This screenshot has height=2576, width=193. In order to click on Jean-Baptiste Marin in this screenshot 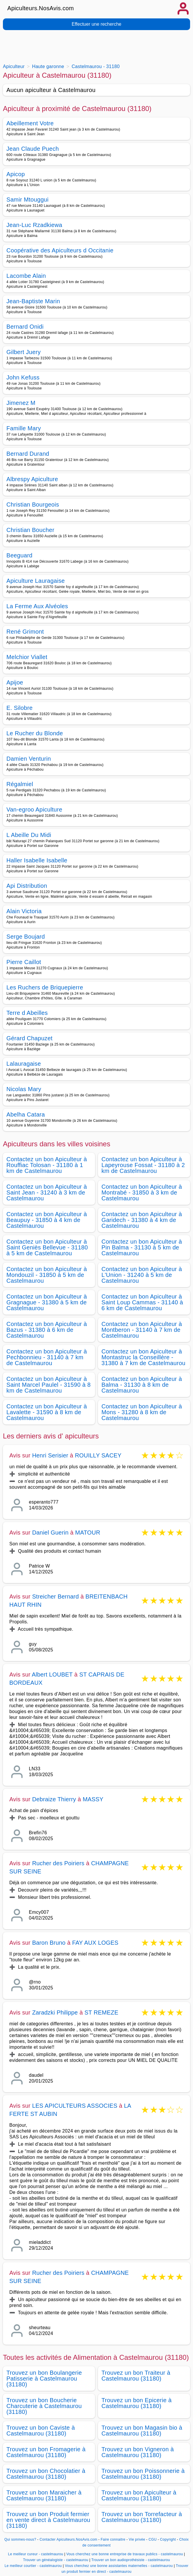, I will do `click(33, 301)`.